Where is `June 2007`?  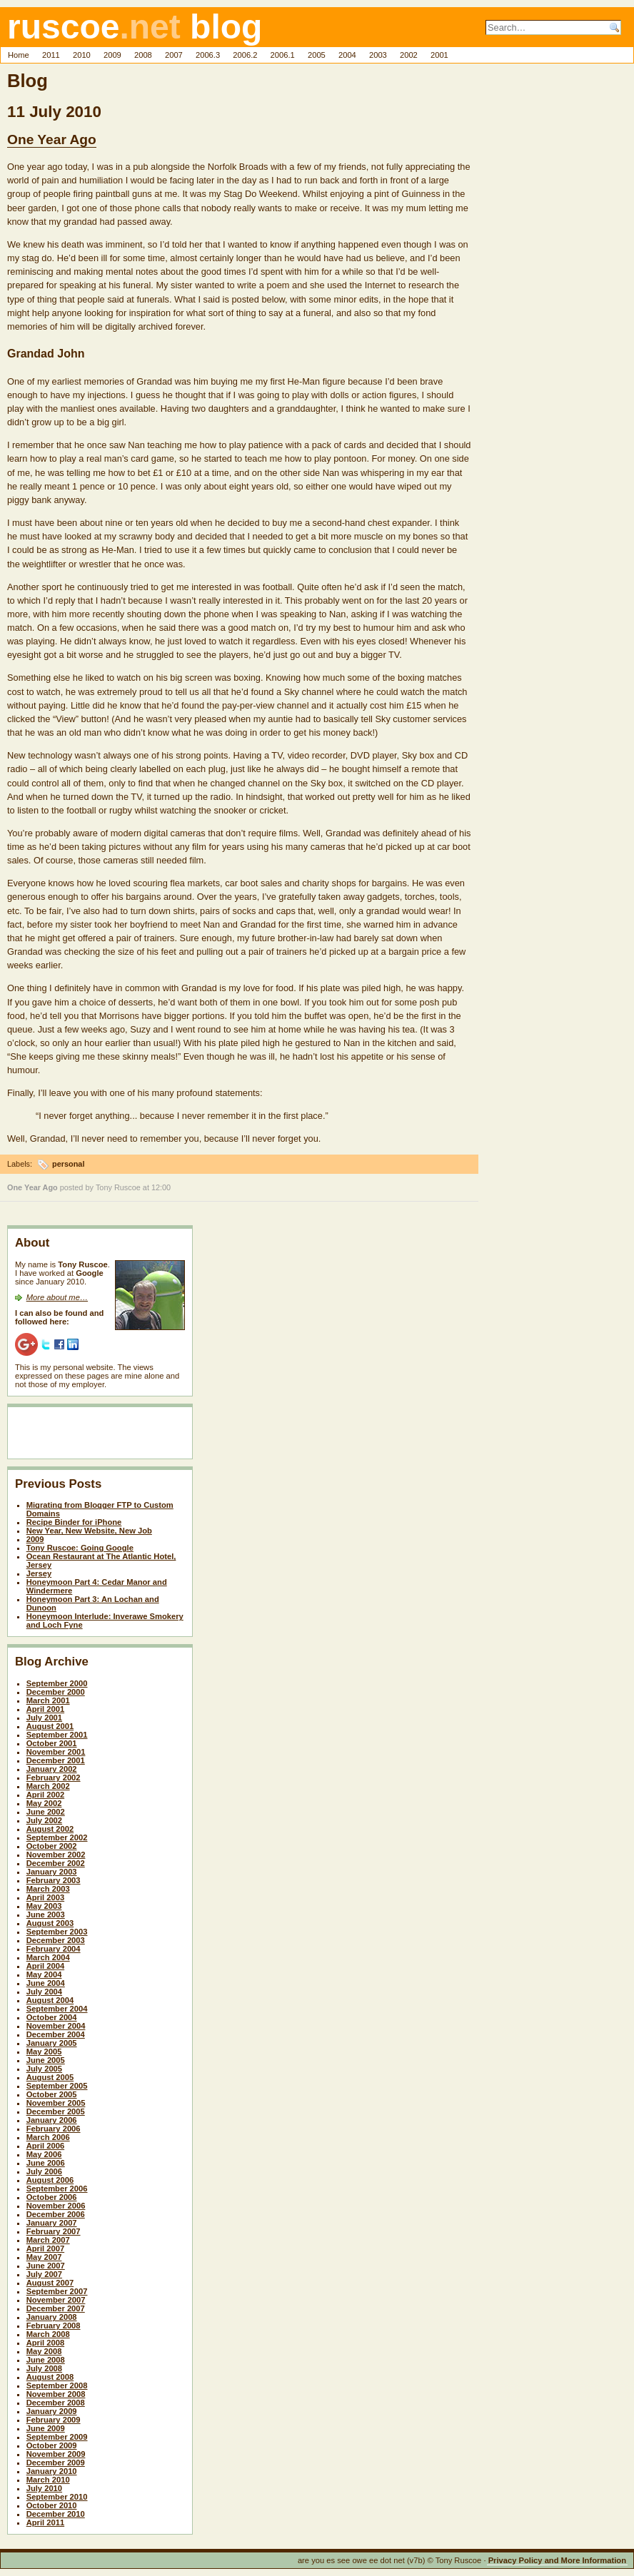
June 2007 is located at coordinates (45, 2265).